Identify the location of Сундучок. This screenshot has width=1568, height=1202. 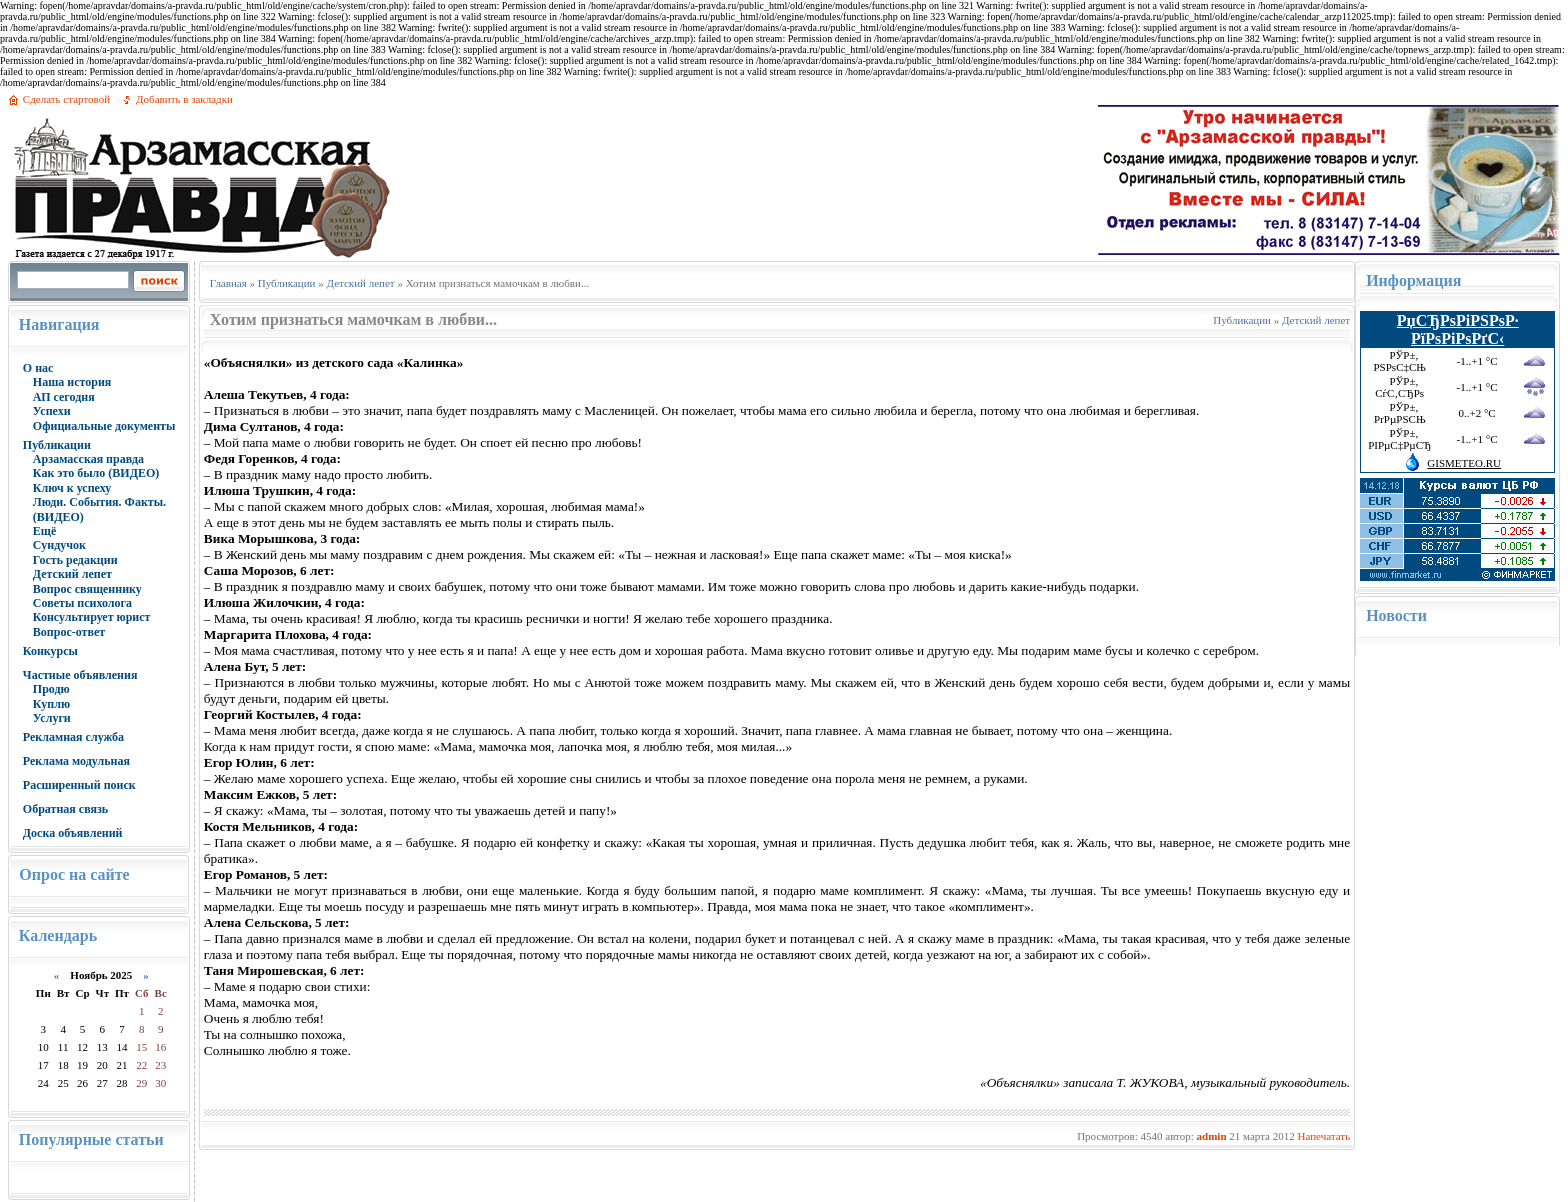
(59, 545).